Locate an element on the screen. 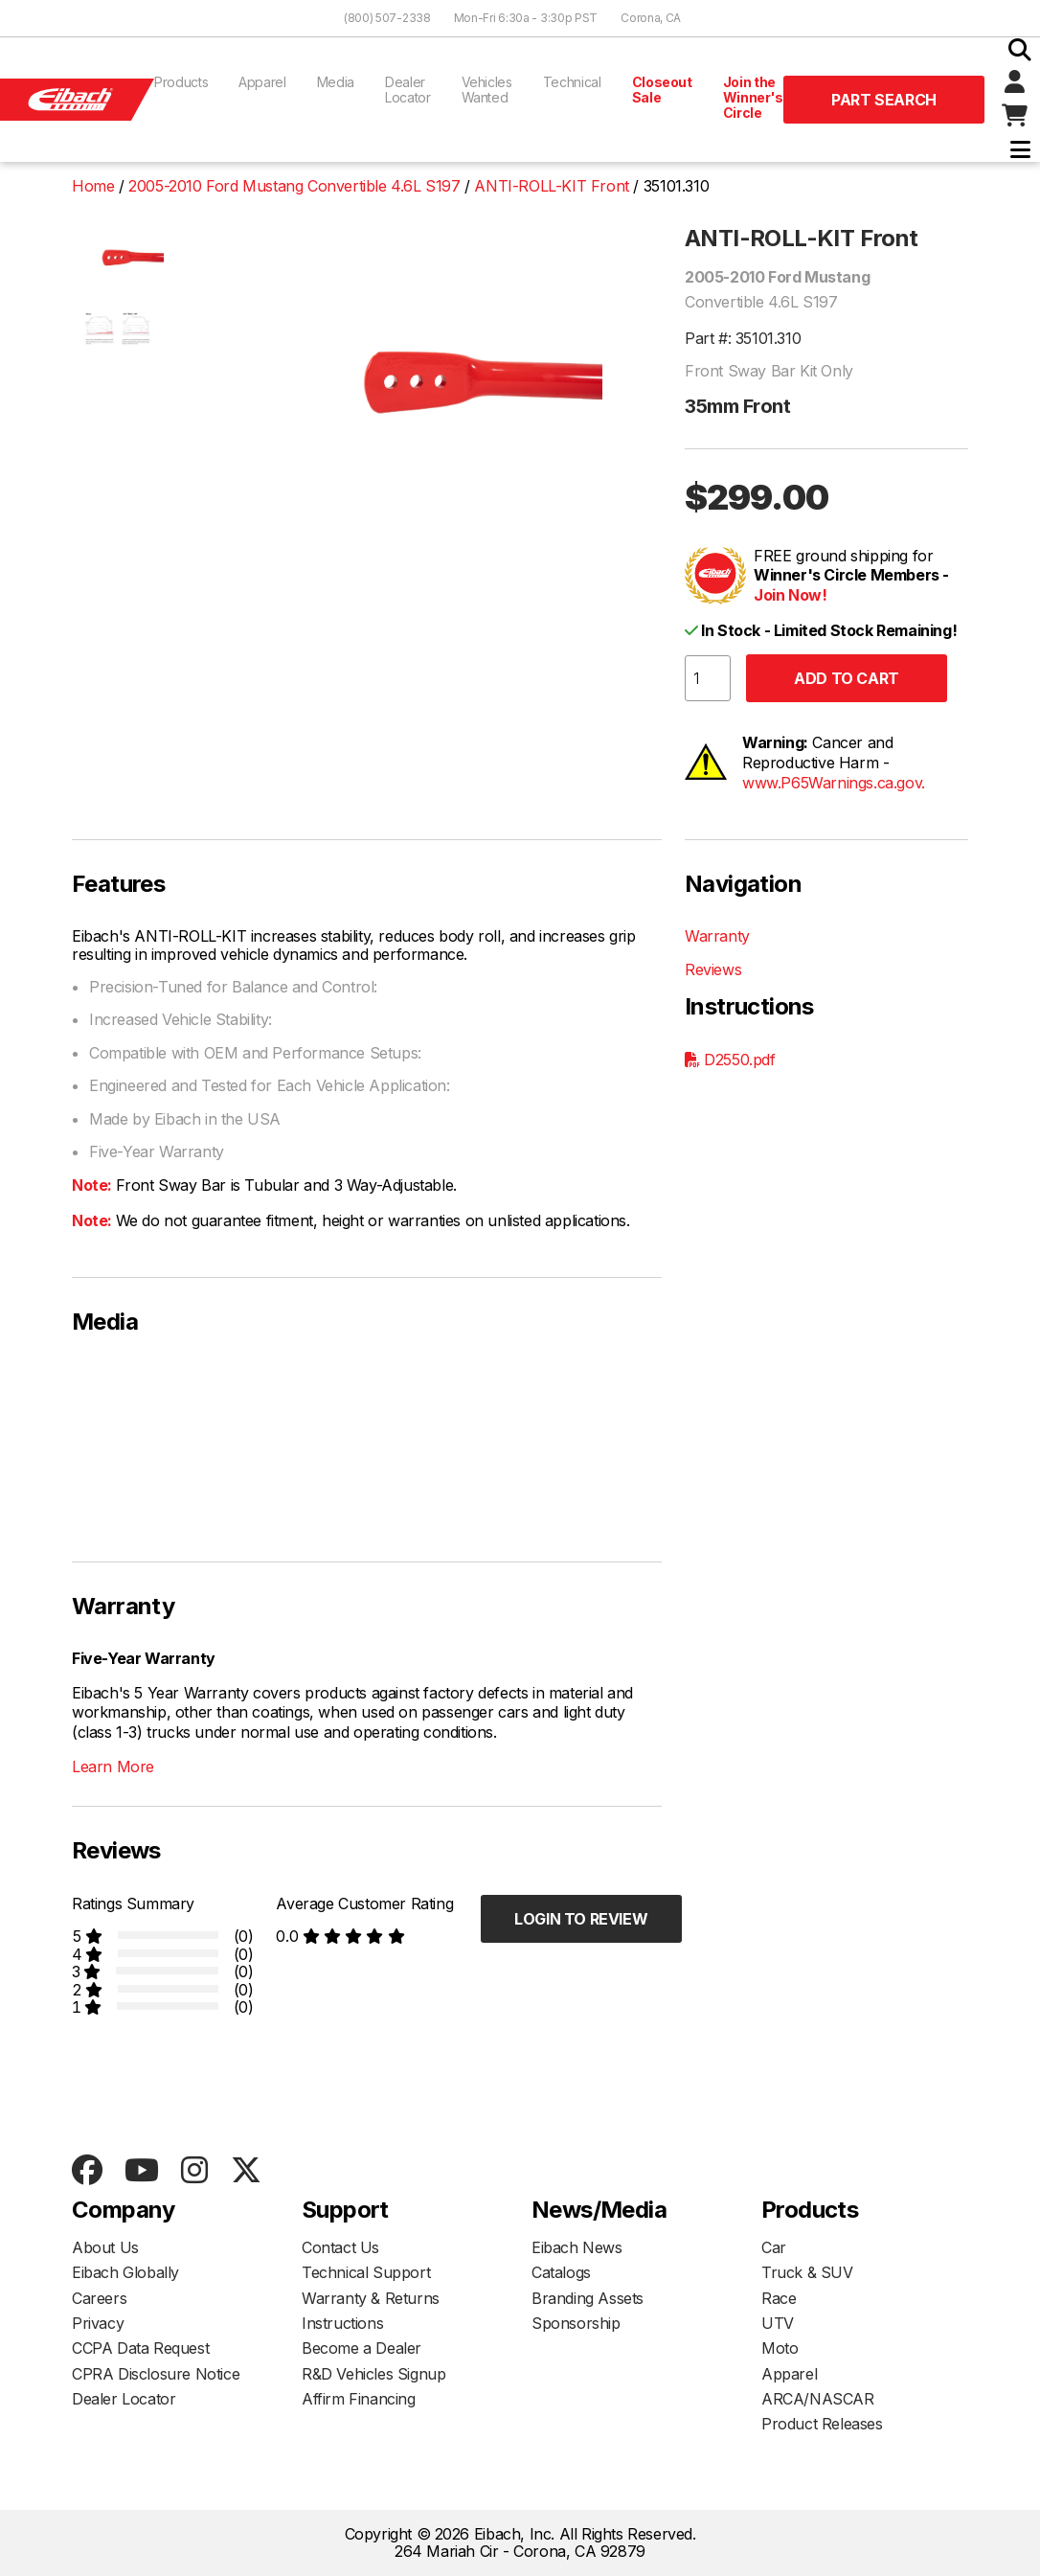  Reviews is located at coordinates (713, 969).